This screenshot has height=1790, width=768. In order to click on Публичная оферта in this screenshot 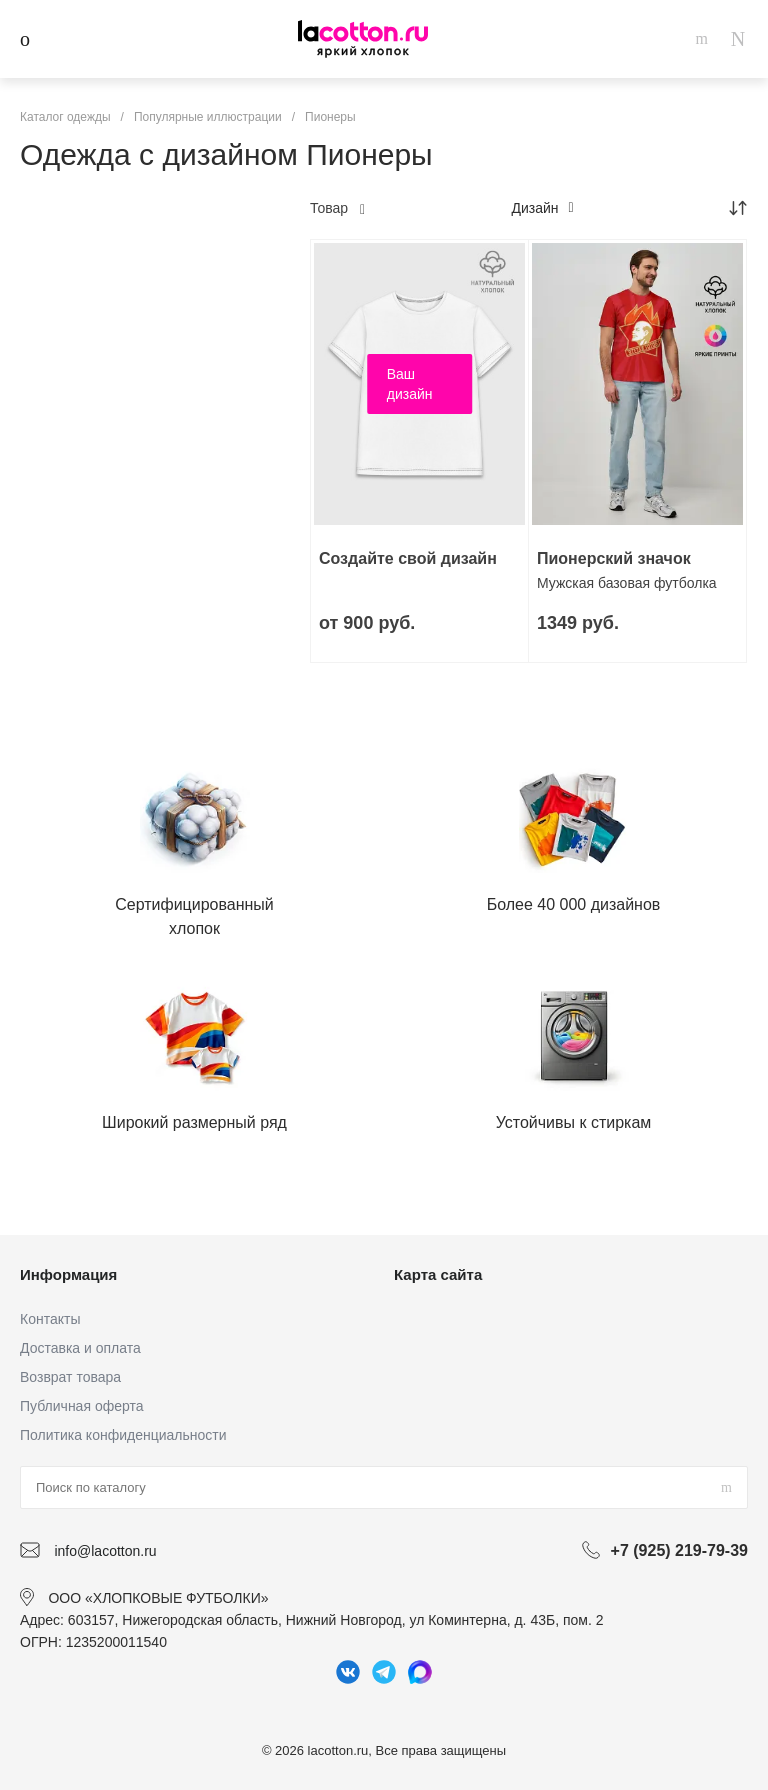, I will do `click(82, 1406)`.